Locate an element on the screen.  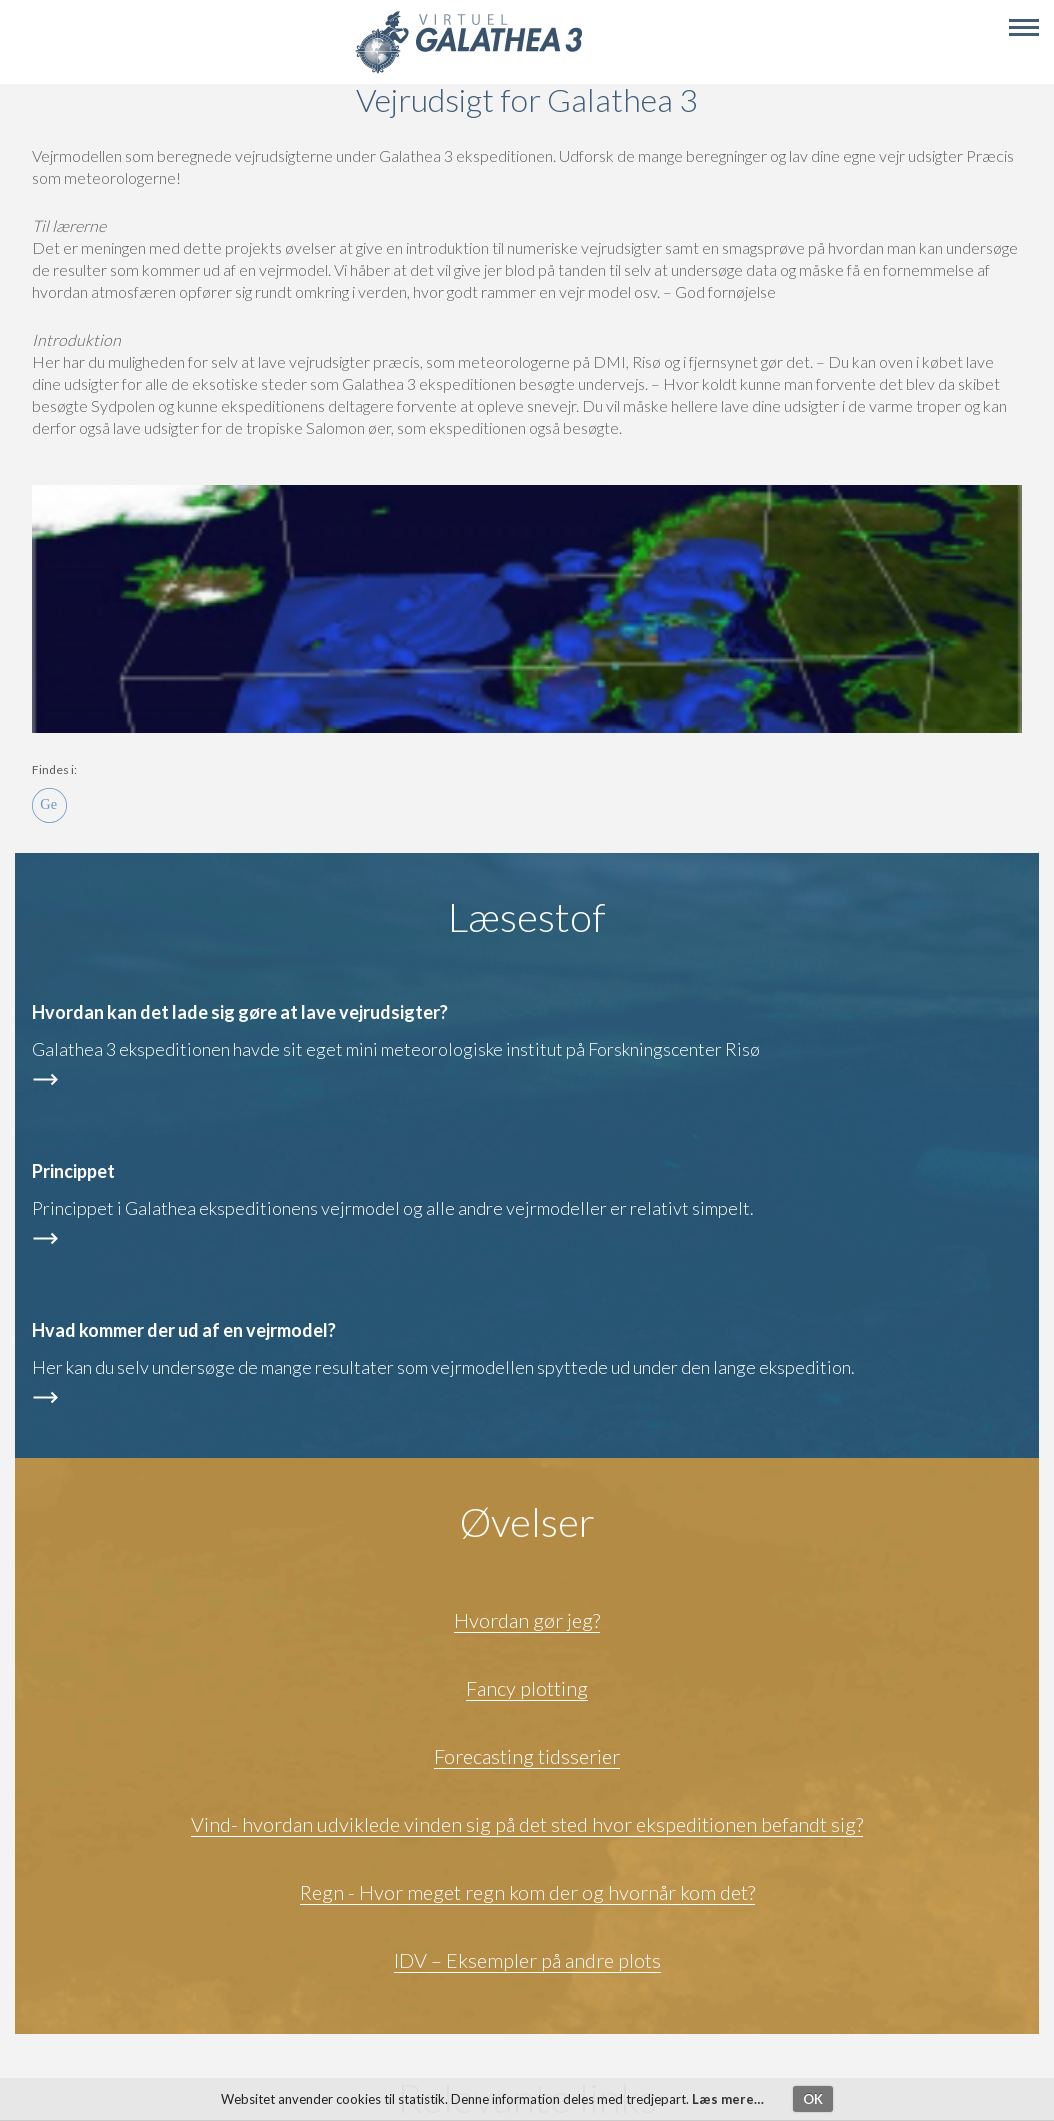
Regn - Hvor meget regn kom der og hvornår kom det? is located at coordinates (527, 1892).